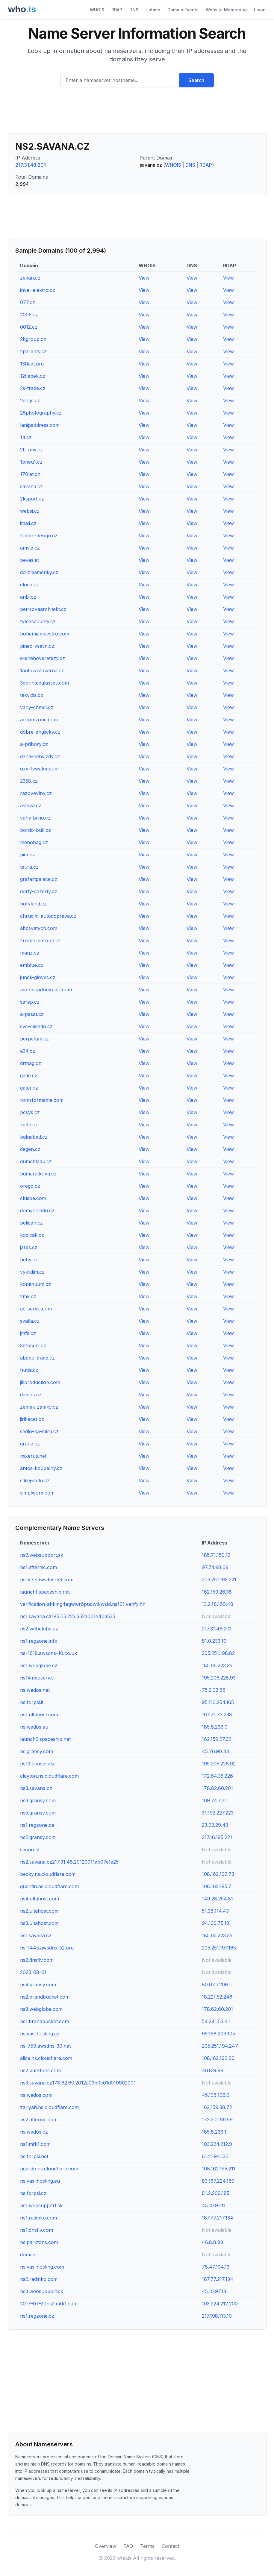 The height and width of the screenshot is (2576, 274). I want to click on 167.71.73.238, so click(217, 1715).